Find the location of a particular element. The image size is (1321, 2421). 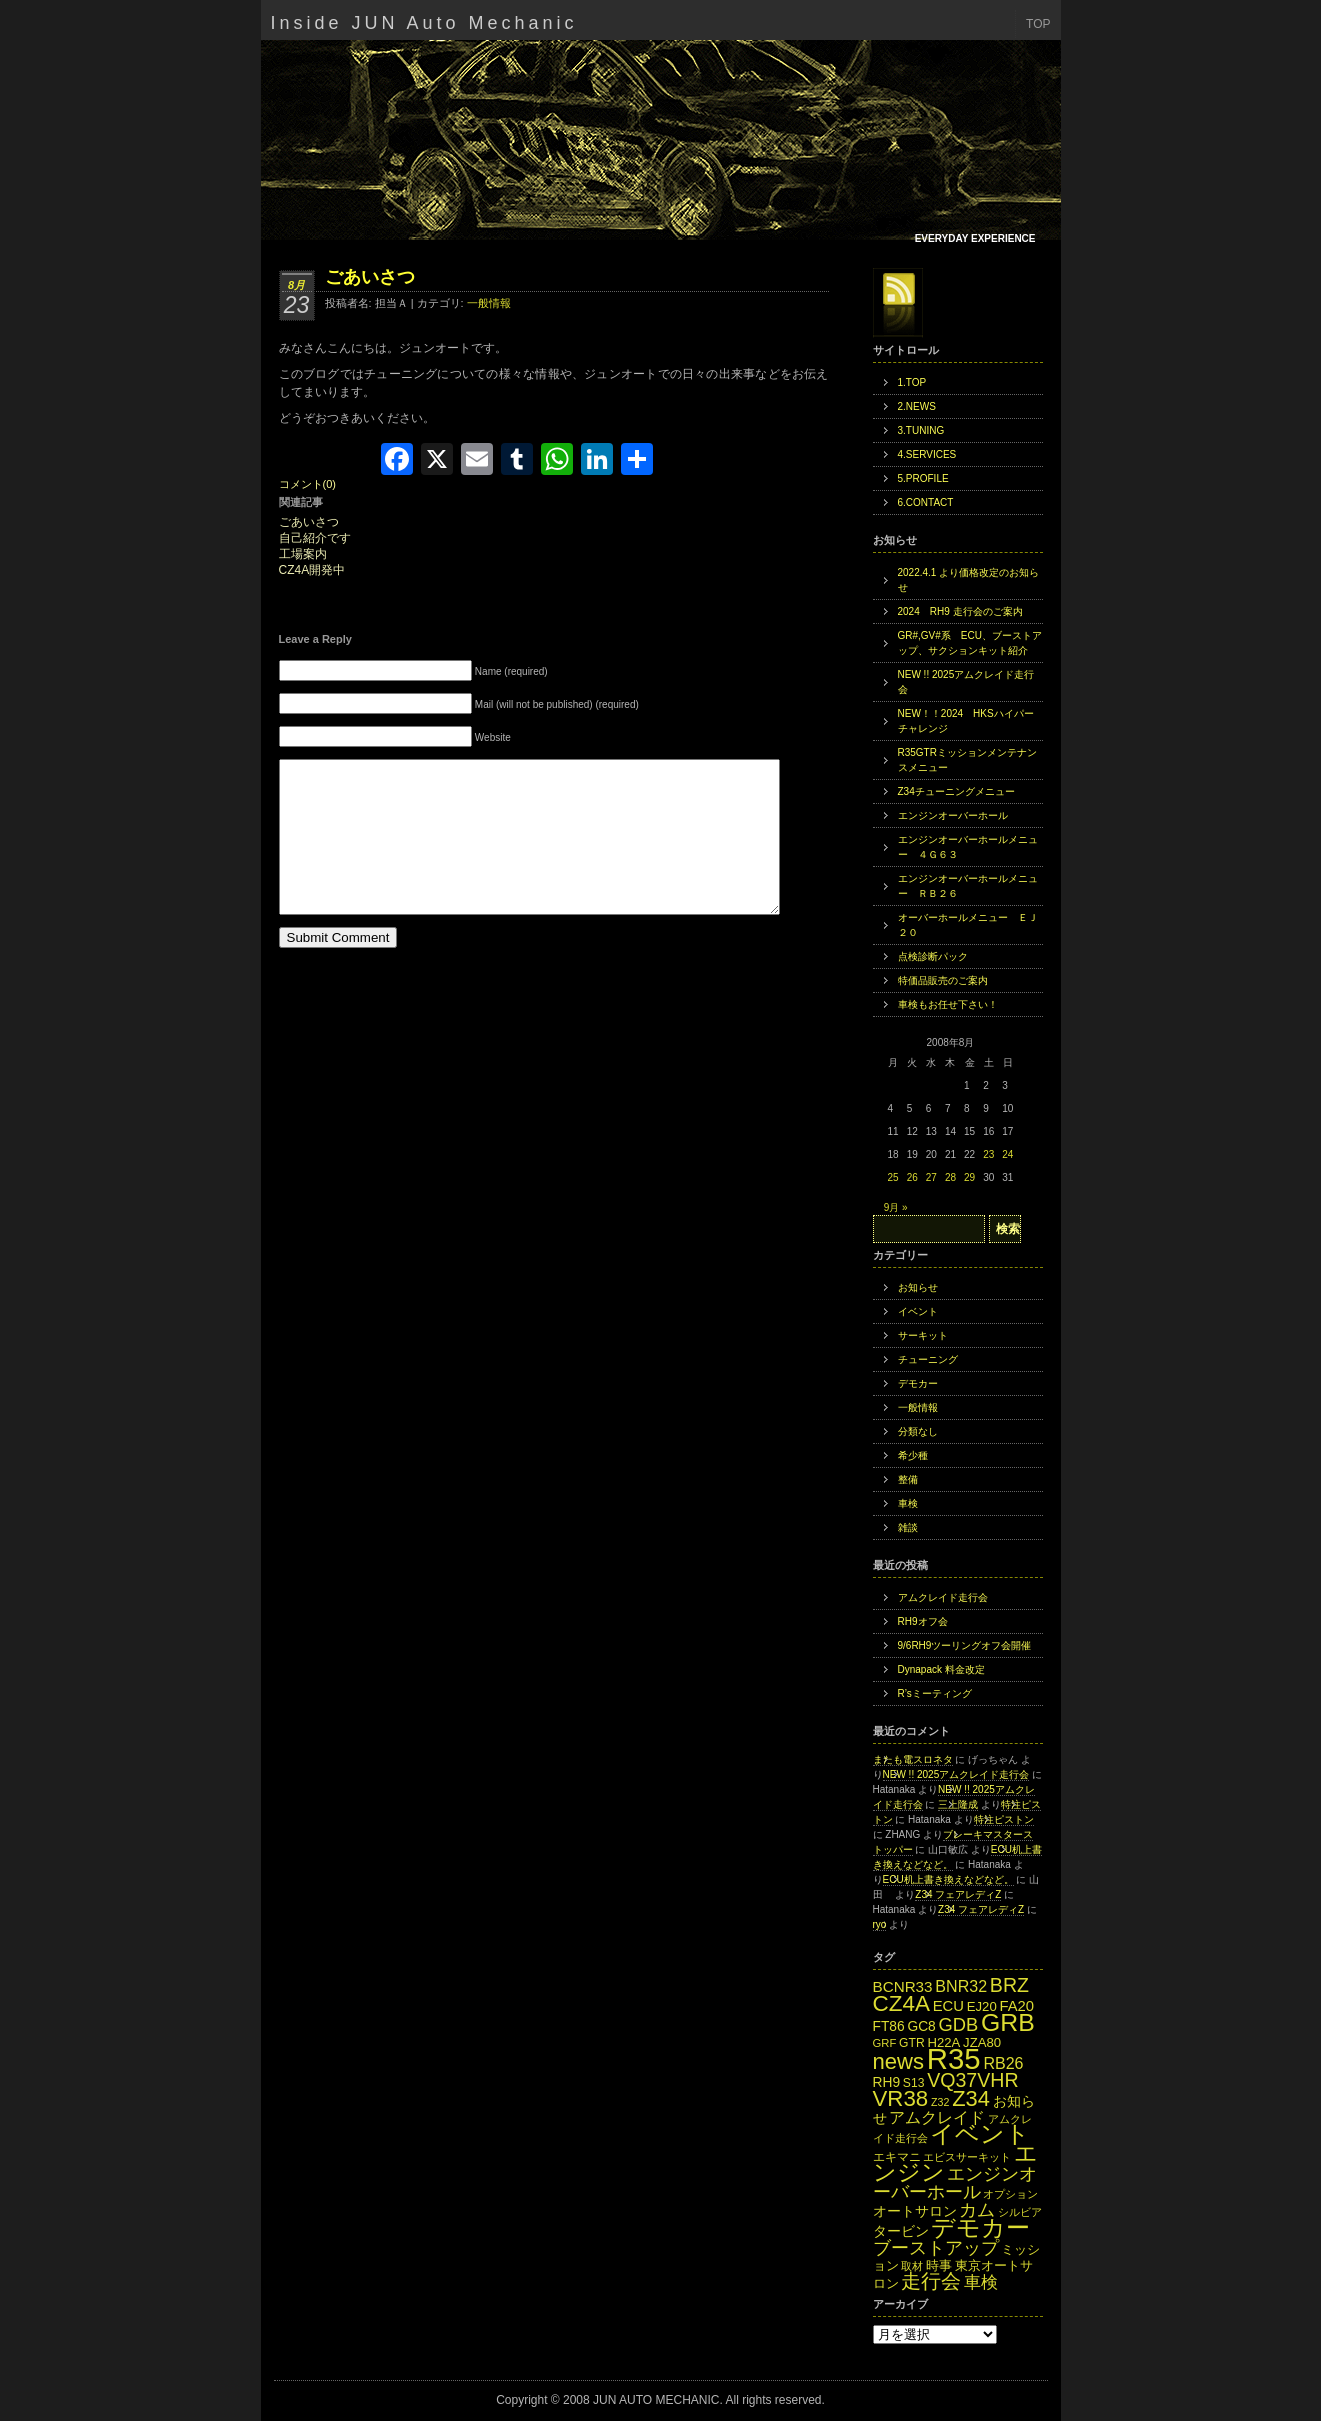

news [news (42個の項目)] is located at coordinates (899, 2061).